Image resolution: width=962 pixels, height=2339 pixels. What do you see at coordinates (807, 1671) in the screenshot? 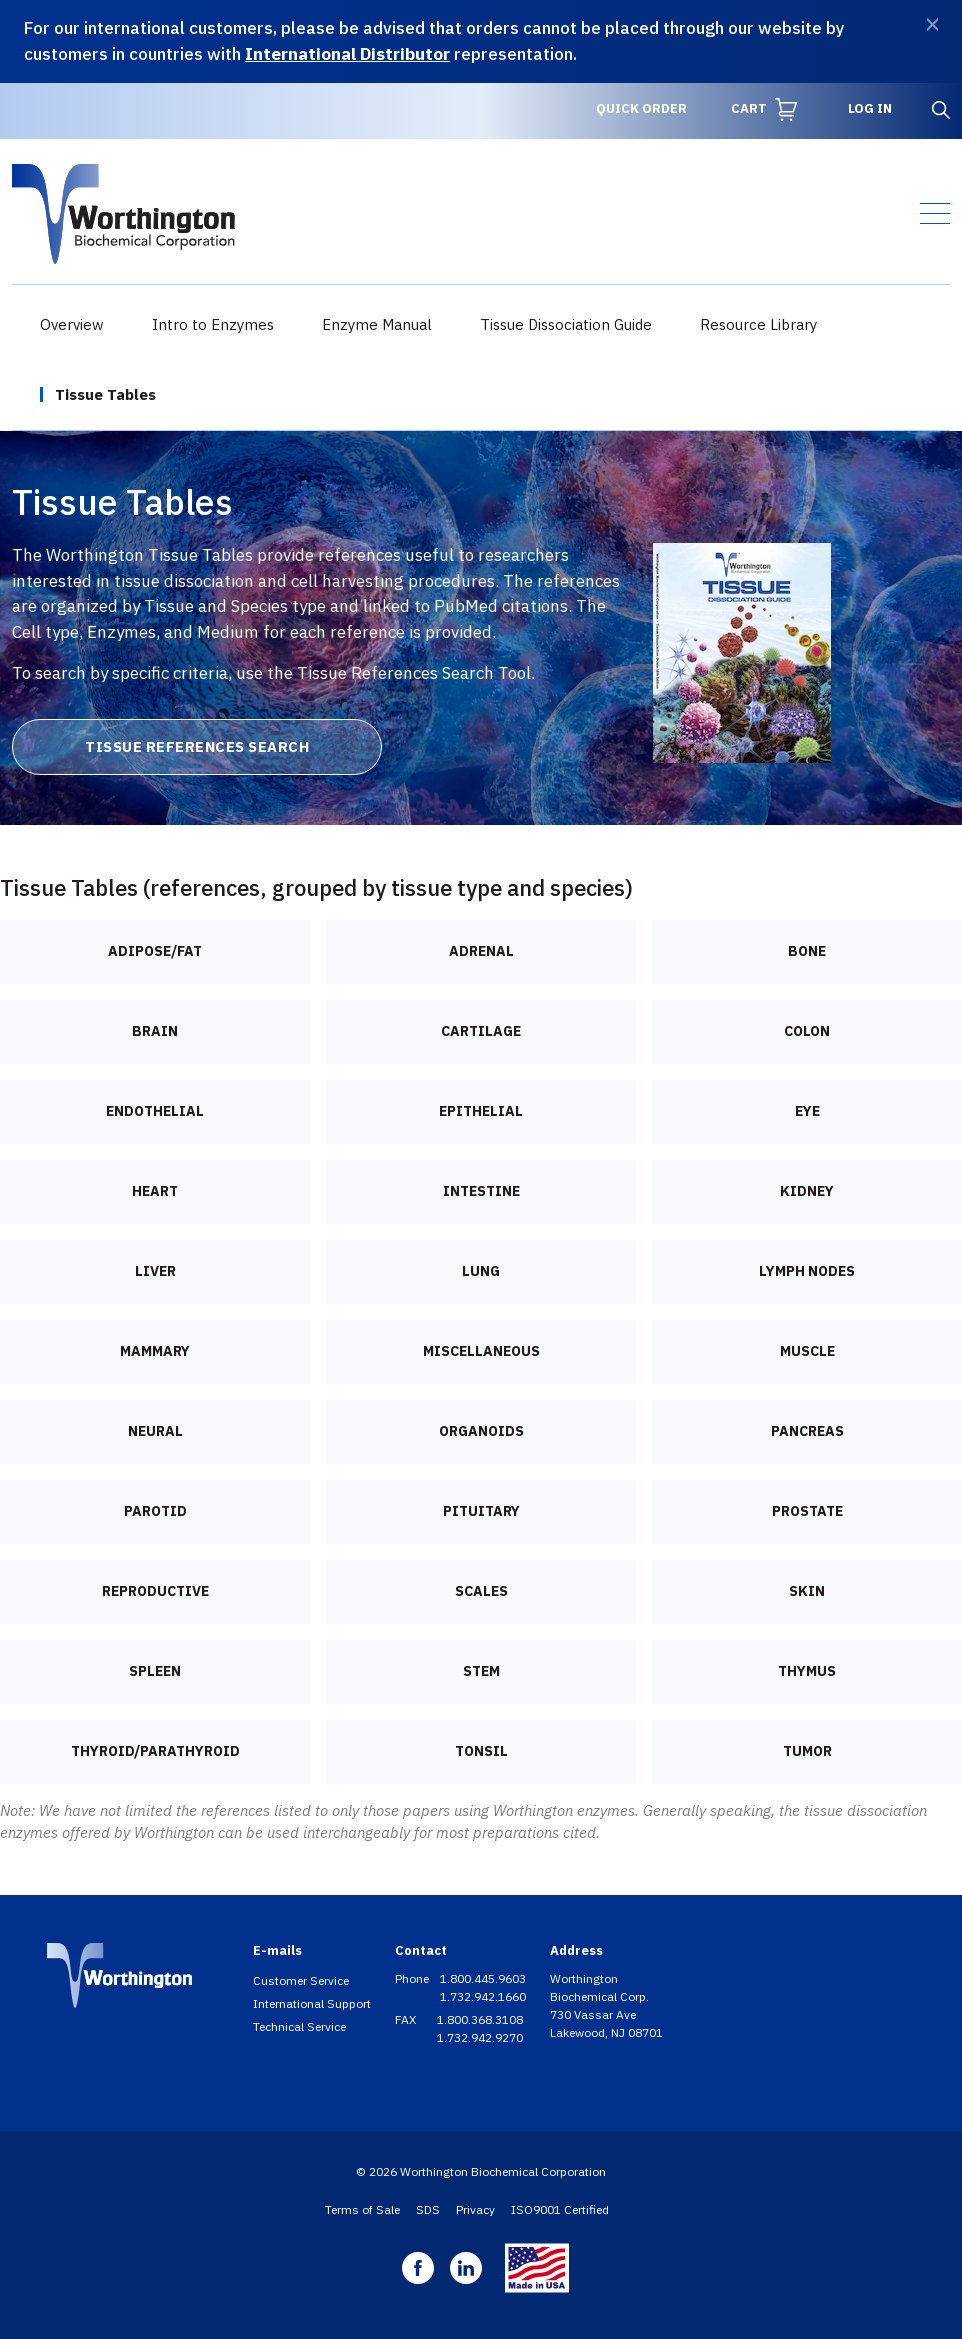
I see `Thymus` at bounding box center [807, 1671].